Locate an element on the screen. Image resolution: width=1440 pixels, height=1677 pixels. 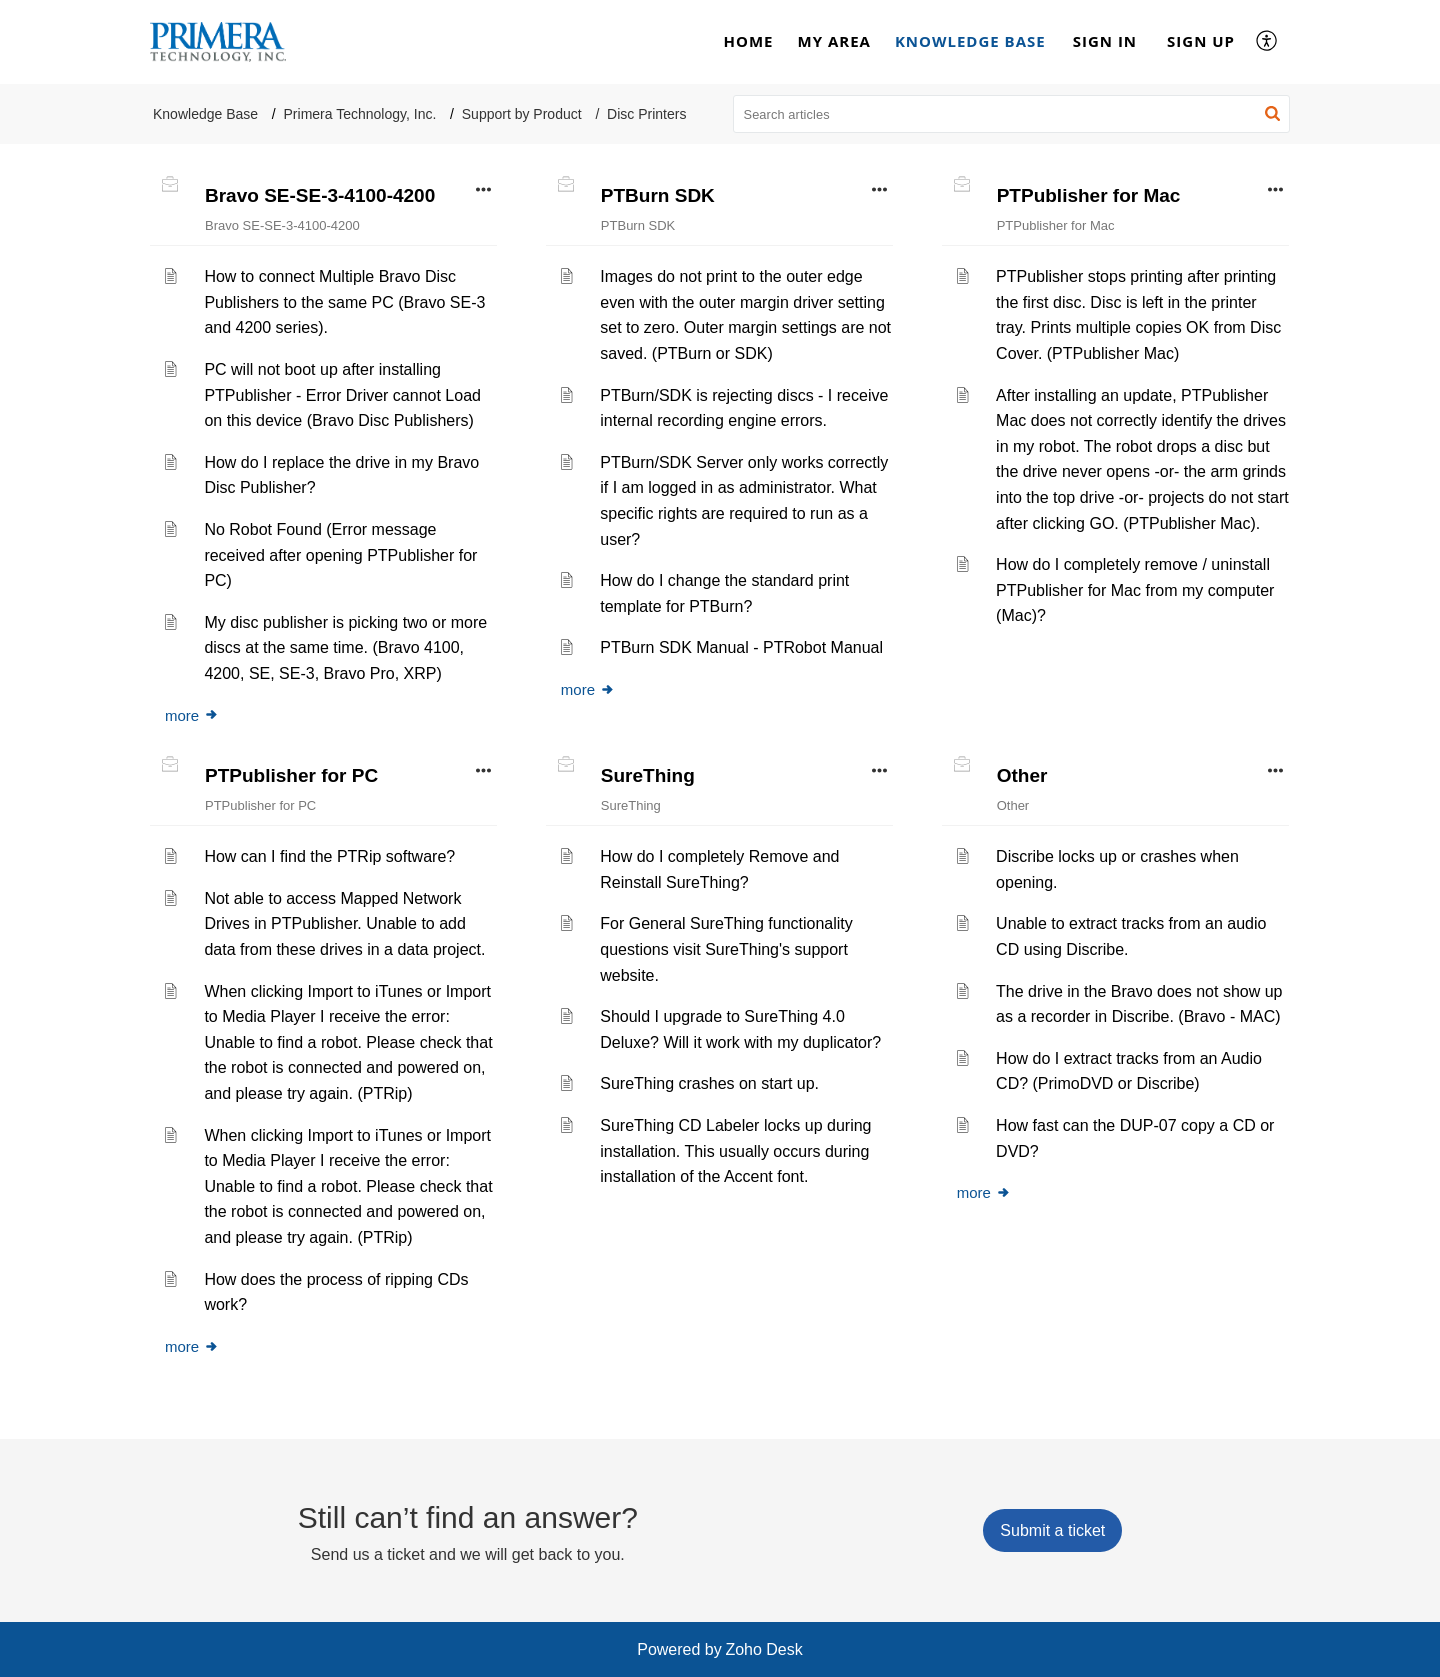
Submit a ticket [button] is located at coordinates (1052, 1530).